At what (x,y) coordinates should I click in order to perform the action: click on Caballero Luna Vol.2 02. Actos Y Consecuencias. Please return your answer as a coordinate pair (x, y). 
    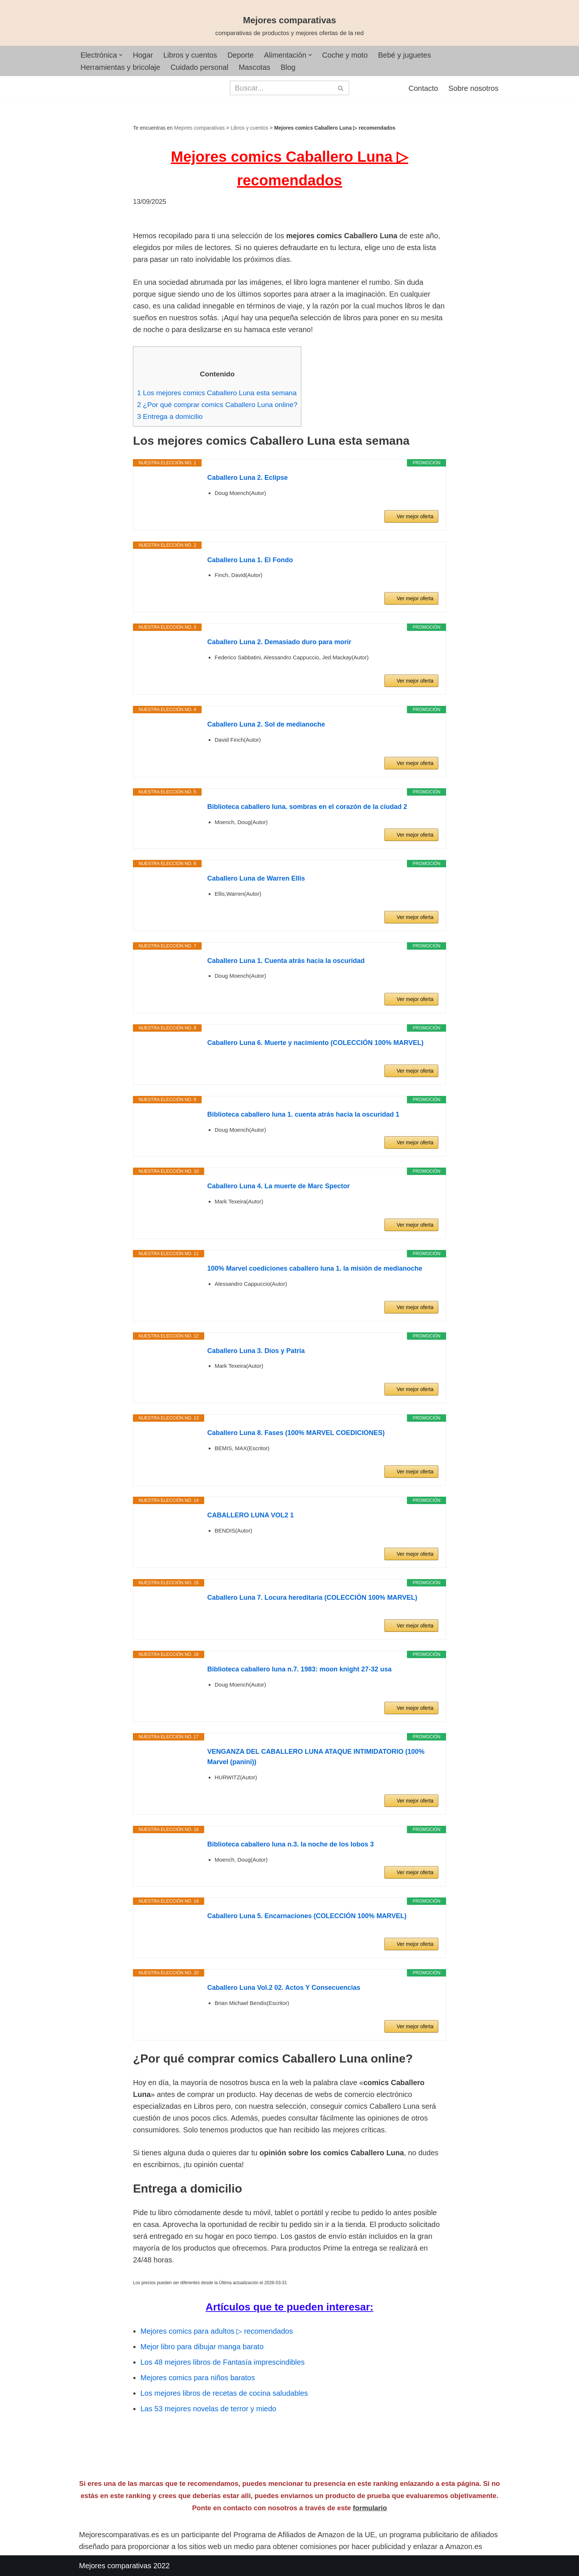
    Looking at the image, I should click on (283, 1987).